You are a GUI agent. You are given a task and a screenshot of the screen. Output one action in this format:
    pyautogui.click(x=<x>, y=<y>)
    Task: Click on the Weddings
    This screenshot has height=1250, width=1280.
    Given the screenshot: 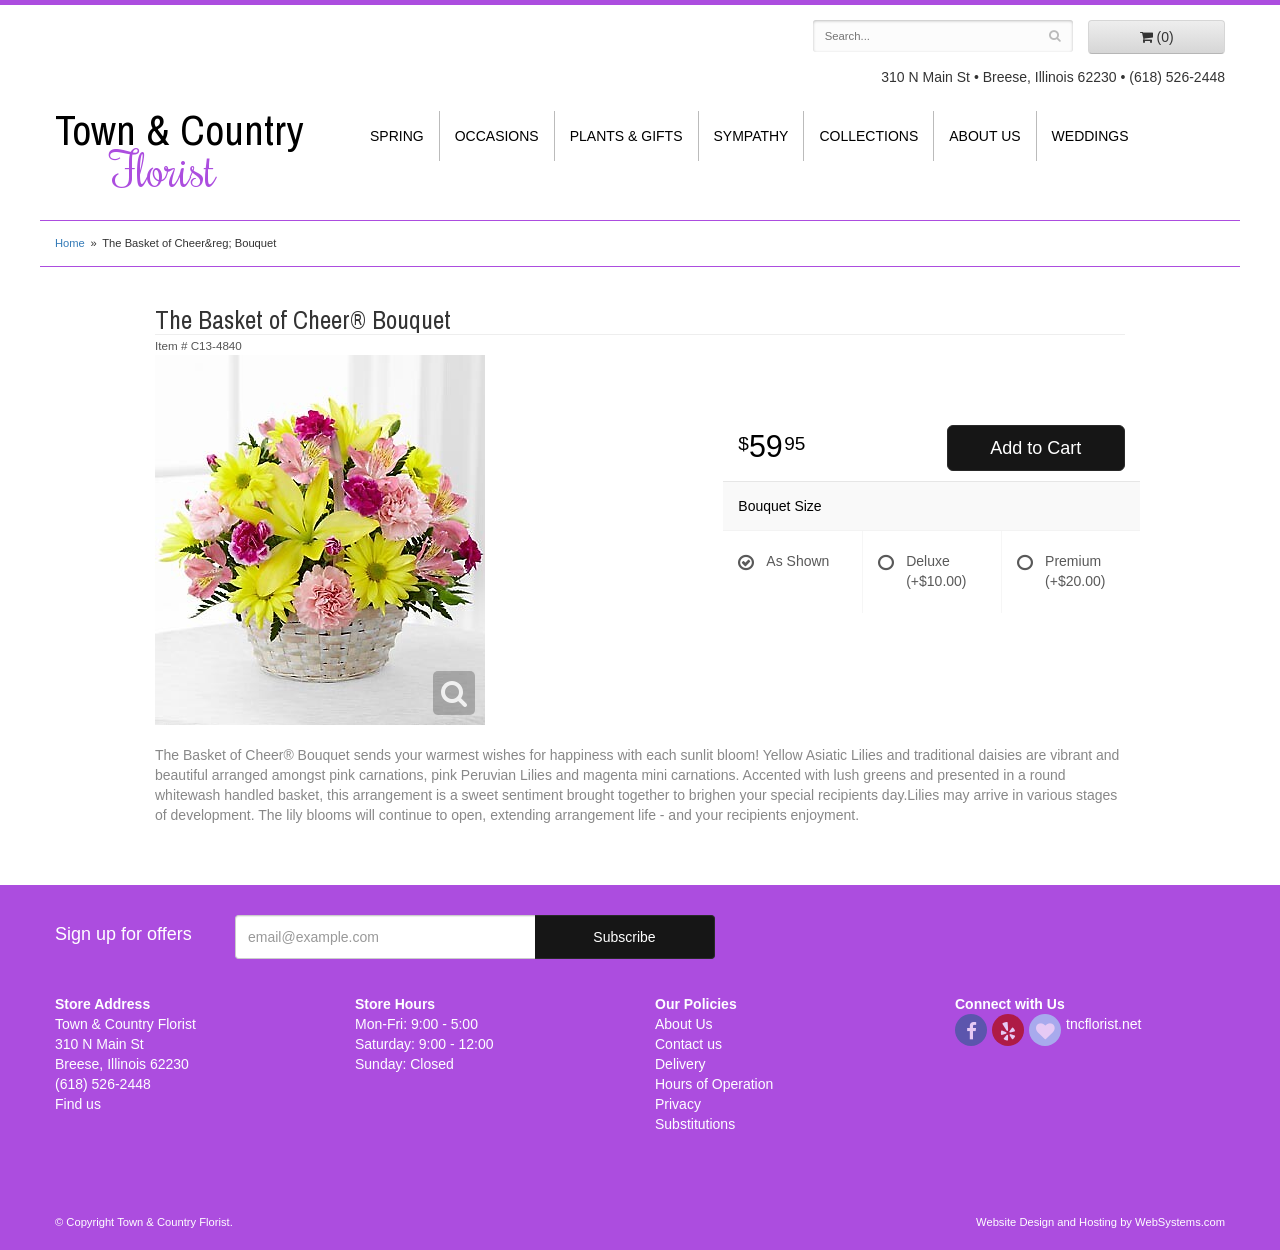 What is the action you would take?
    pyautogui.click(x=1090, y=136)
    